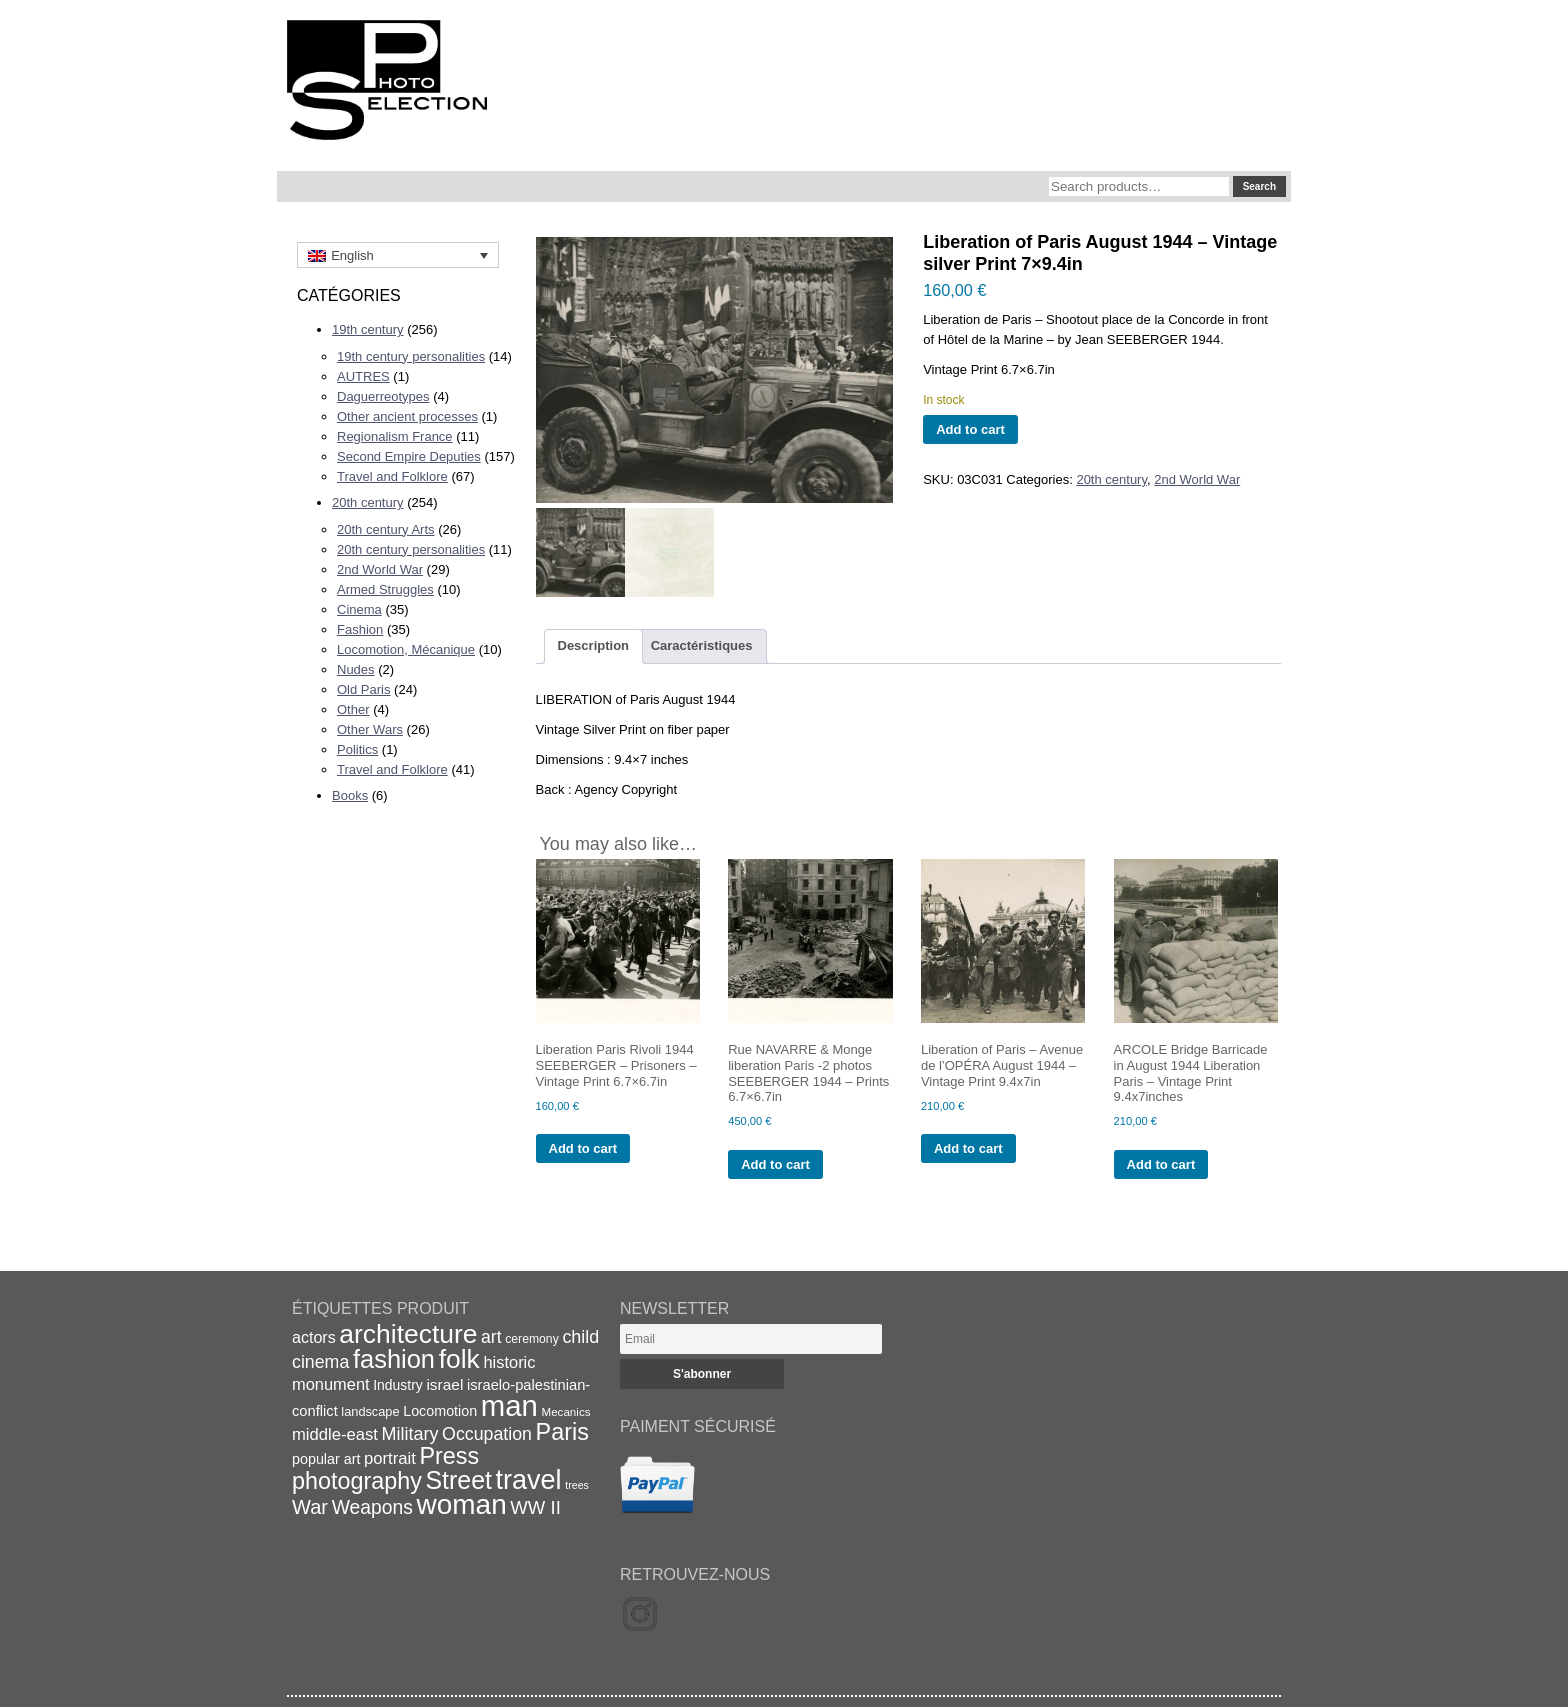 The height and width of the screenshot is (1707, 1568). What do you see at coordinates (350, 795) in the screenshot?
I see `Books` at bounding box center [350, 795].